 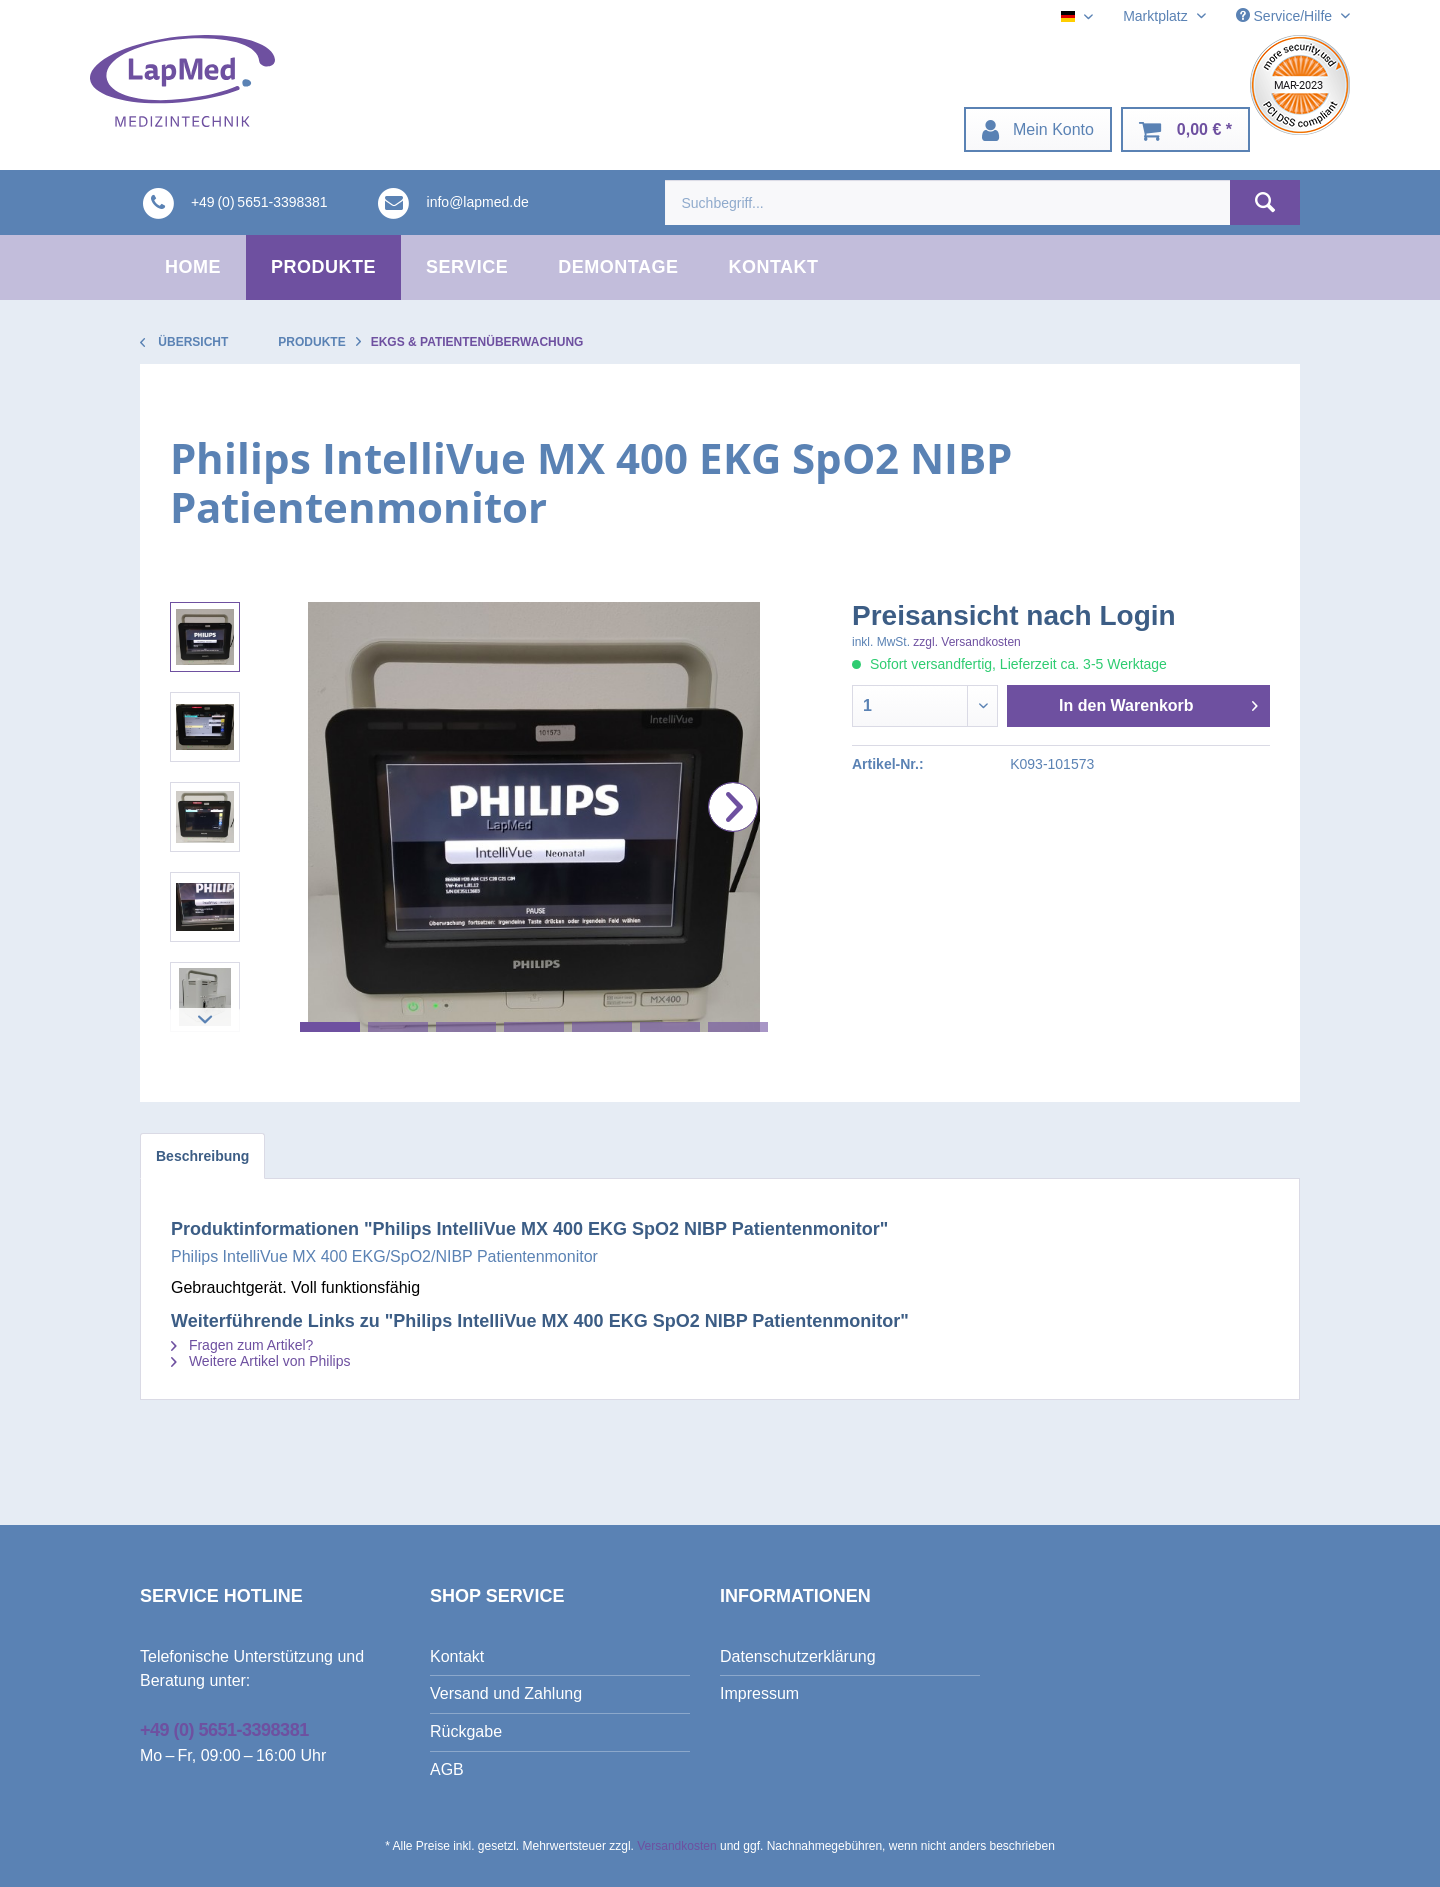 What do you see at coordinates (202, 1156) in the screenshot?
I see `Beschreibung` at bounding box center [202, 1156].